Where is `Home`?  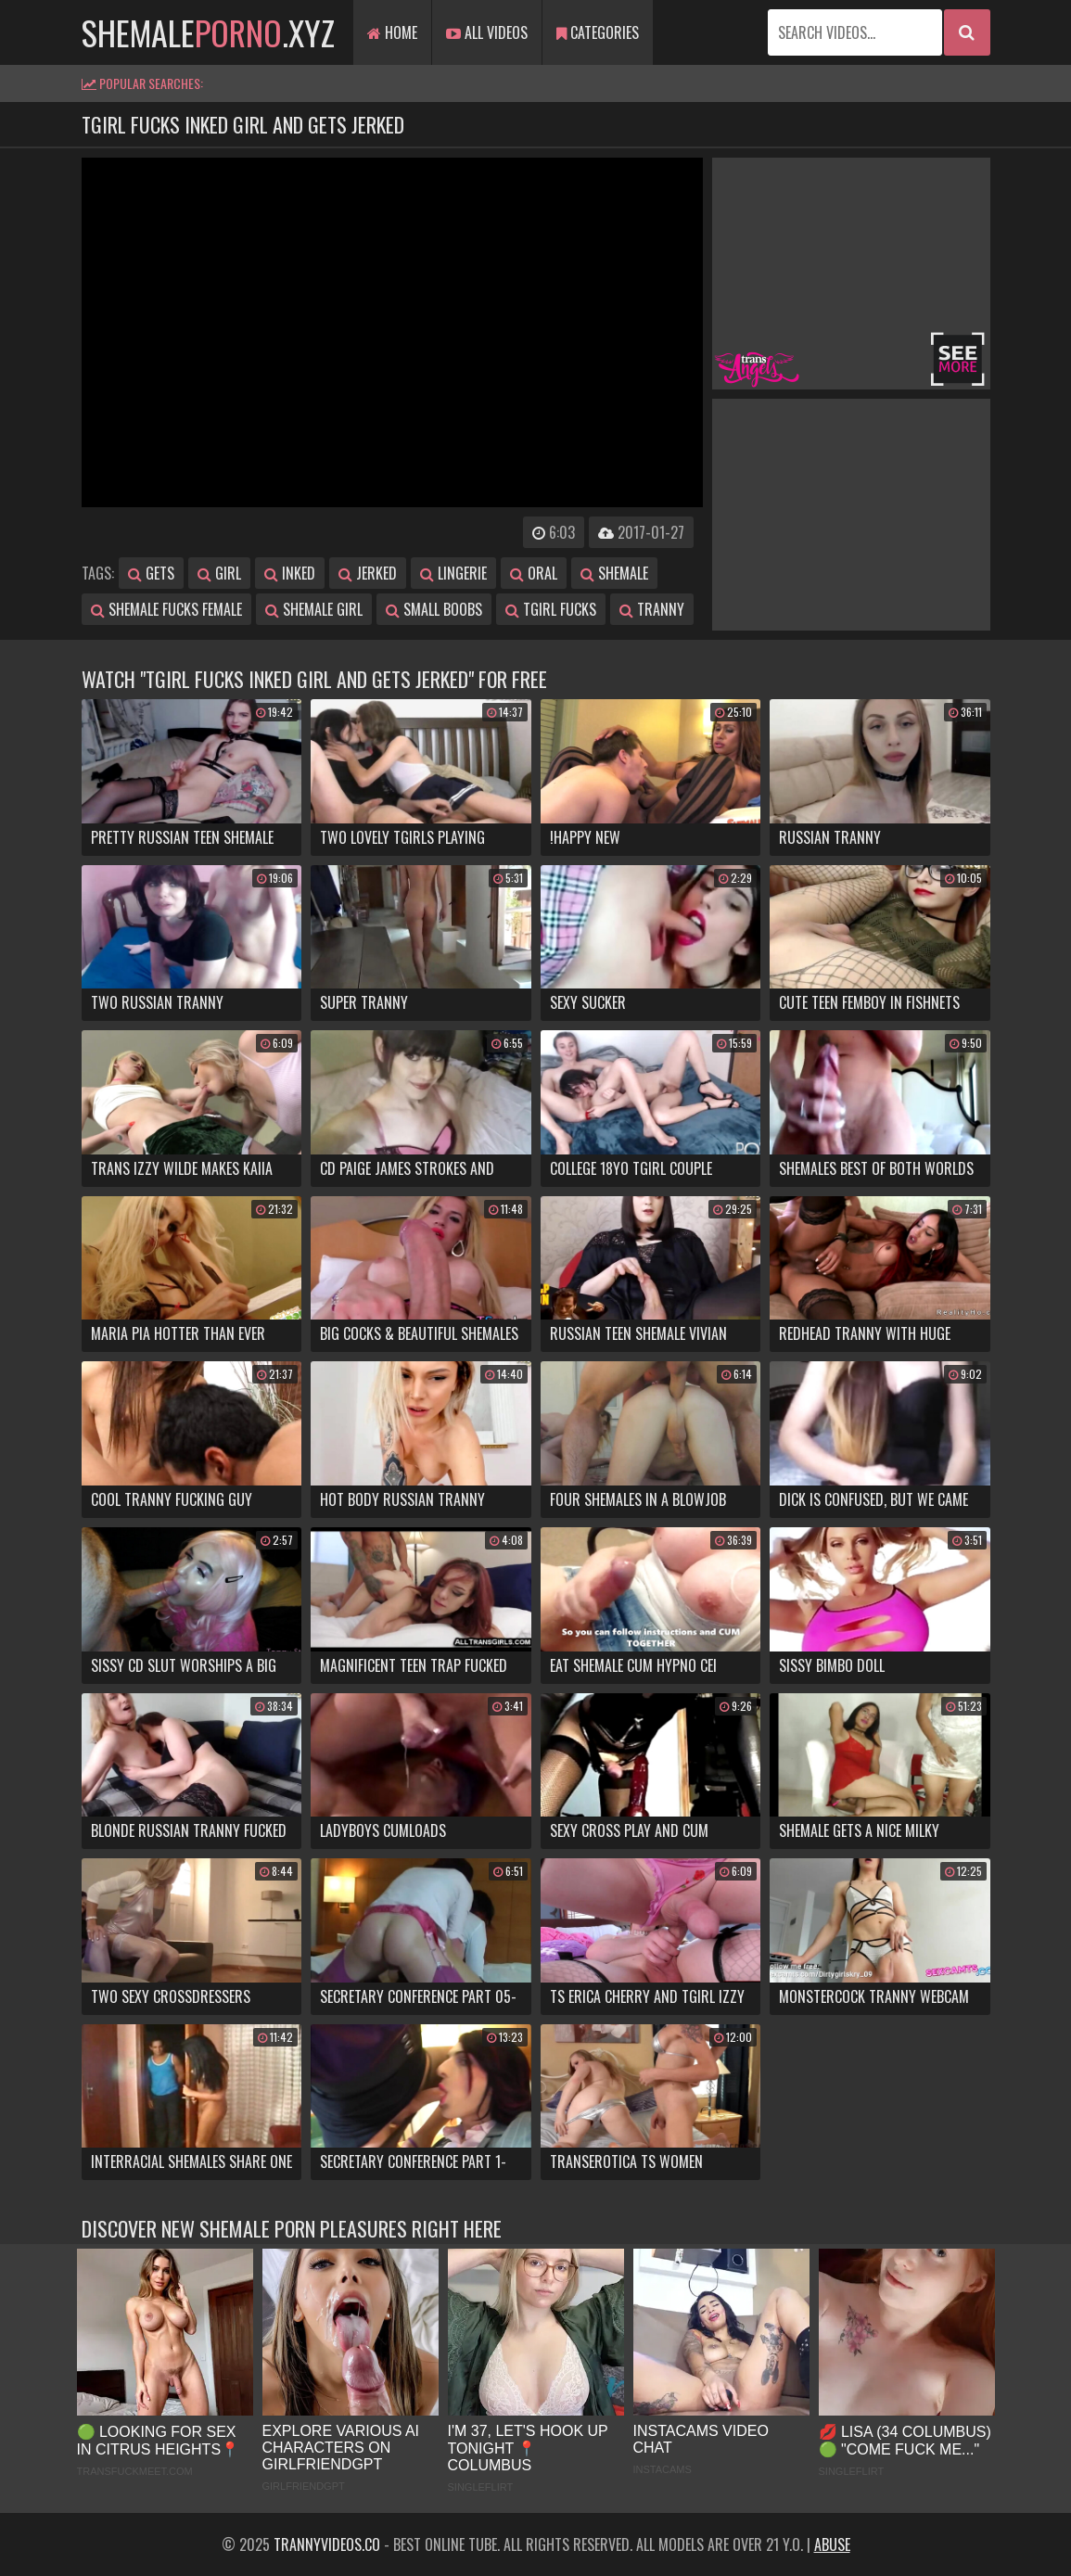 Home is located at coordinates (392, 32).